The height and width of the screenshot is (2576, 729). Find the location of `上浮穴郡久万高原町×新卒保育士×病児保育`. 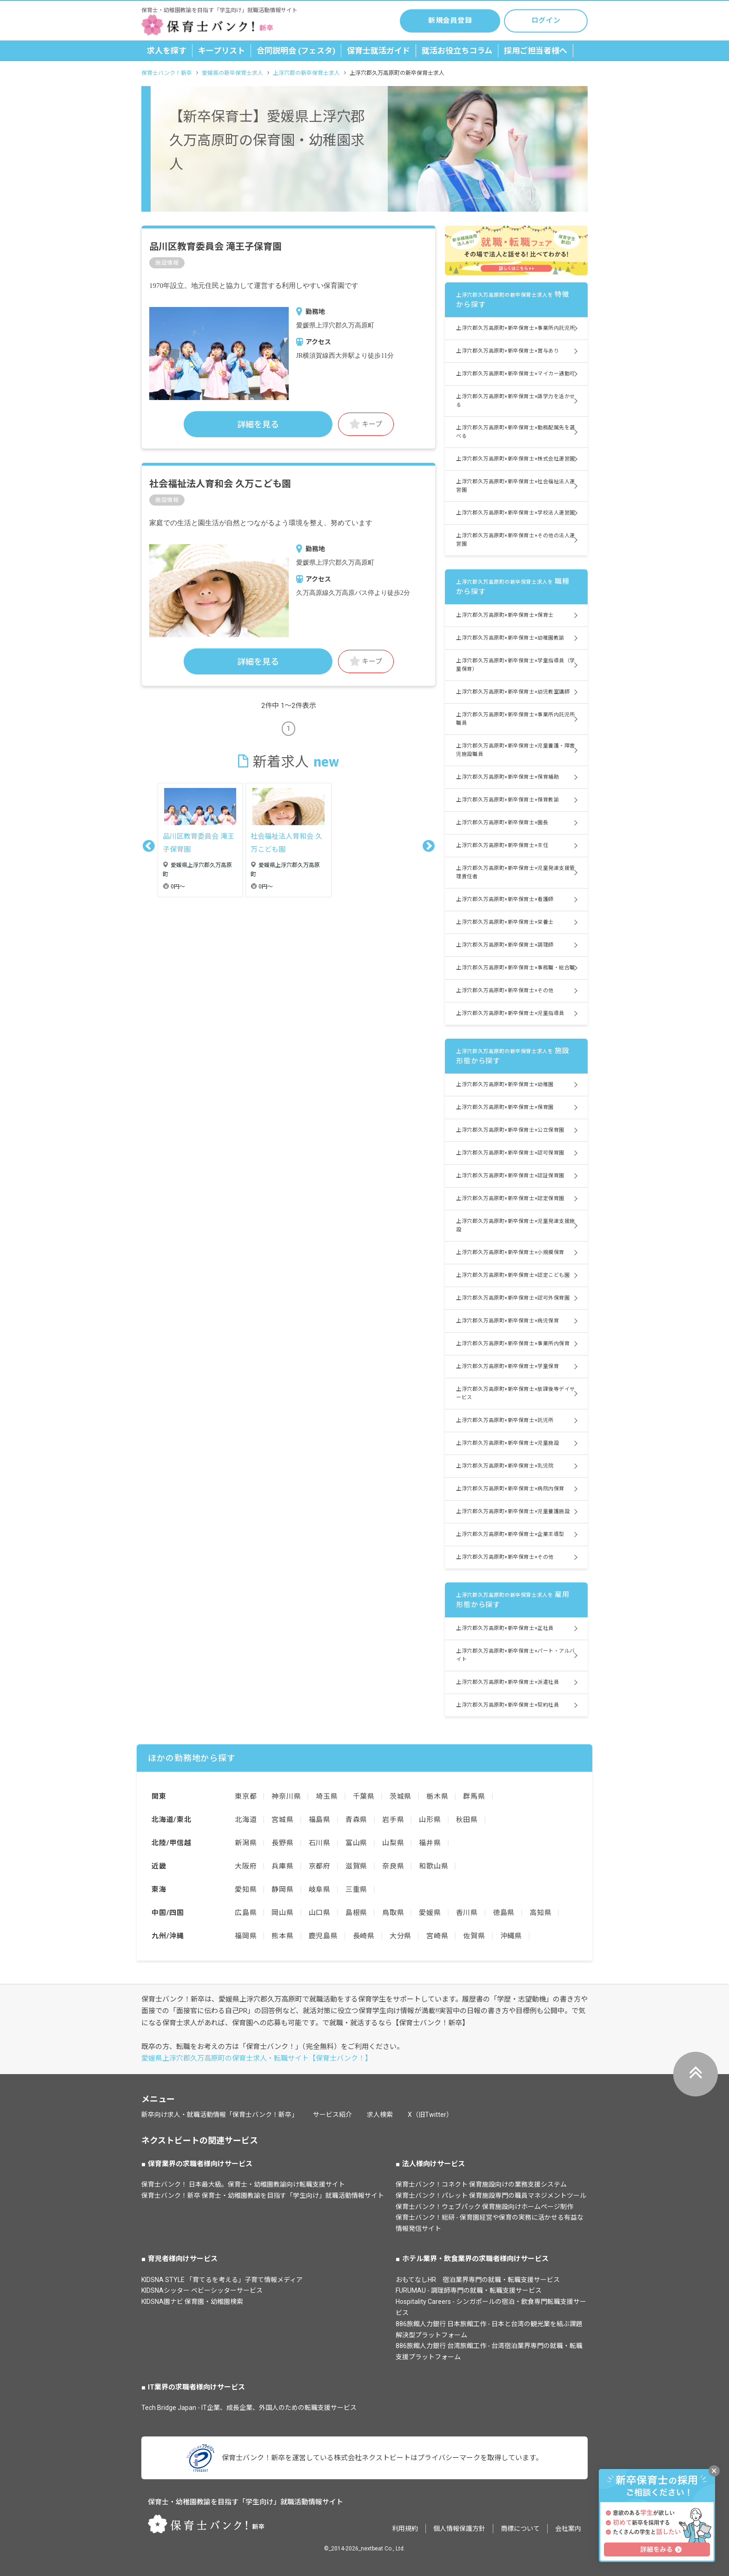

上浮穴郡久万高原町×新卒保育士×病児保育 is located at coordinates (507, 1321).